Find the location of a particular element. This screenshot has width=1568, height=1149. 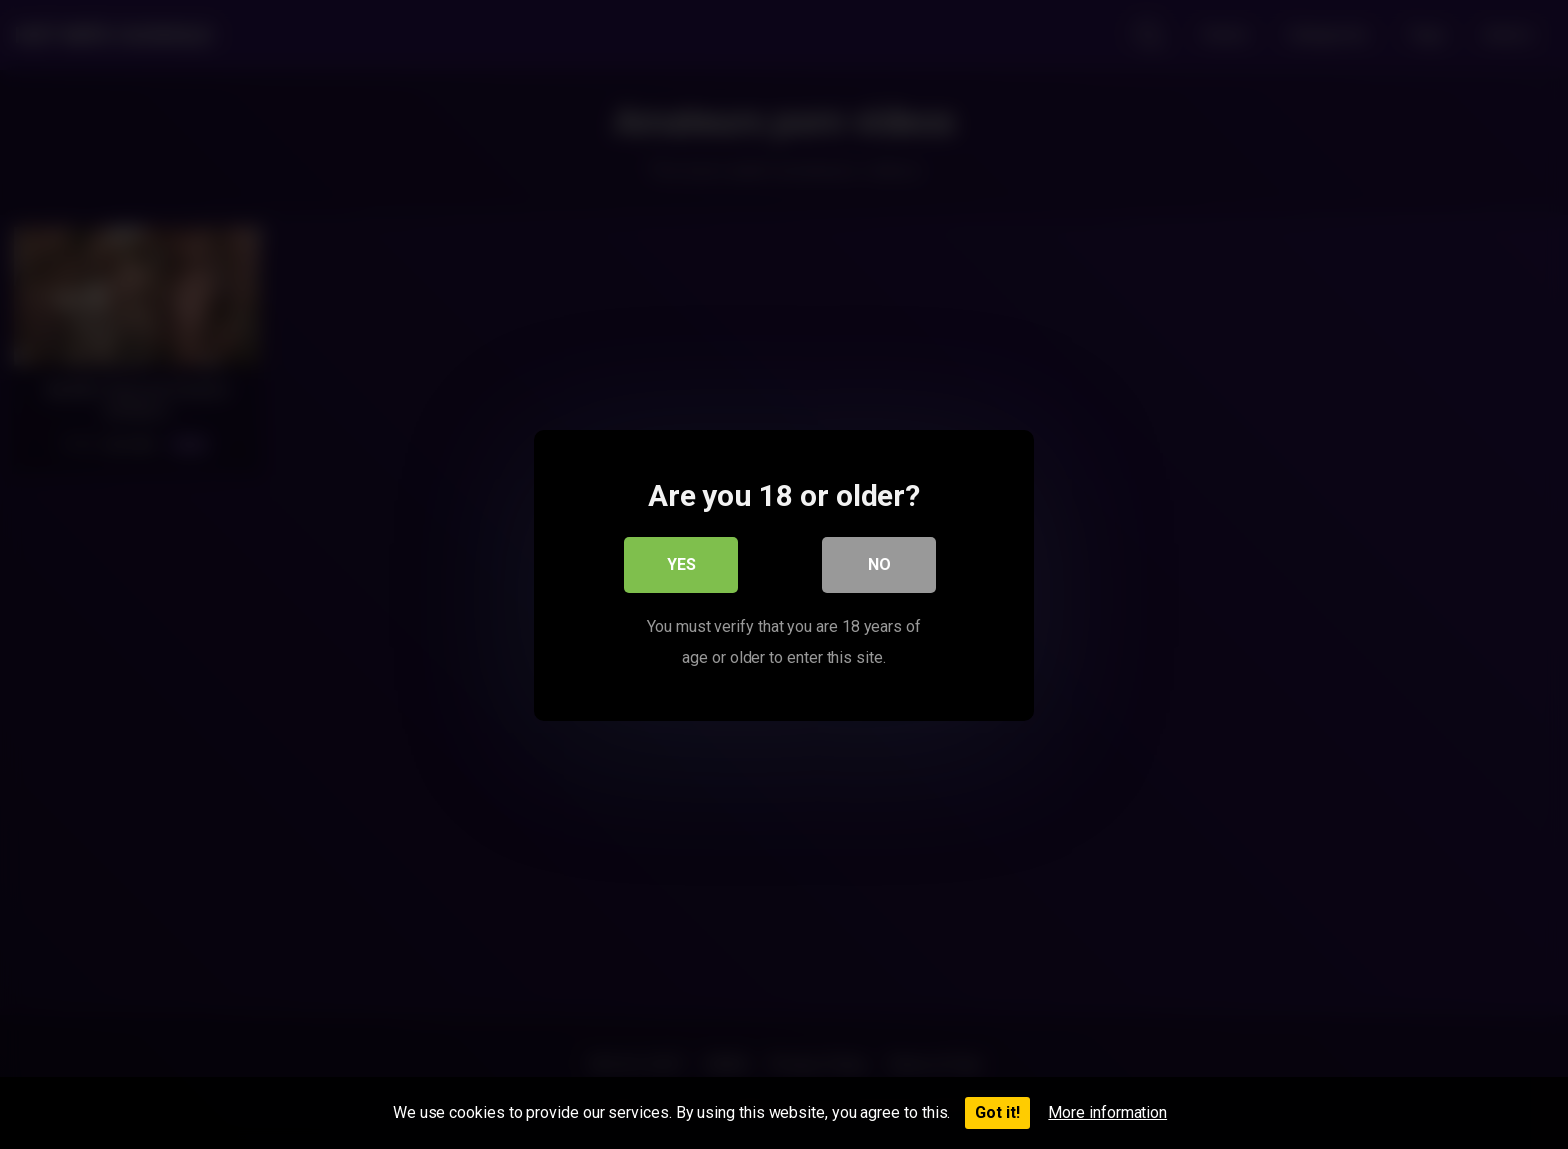

Got it! is located at coordinates (997, 1112).